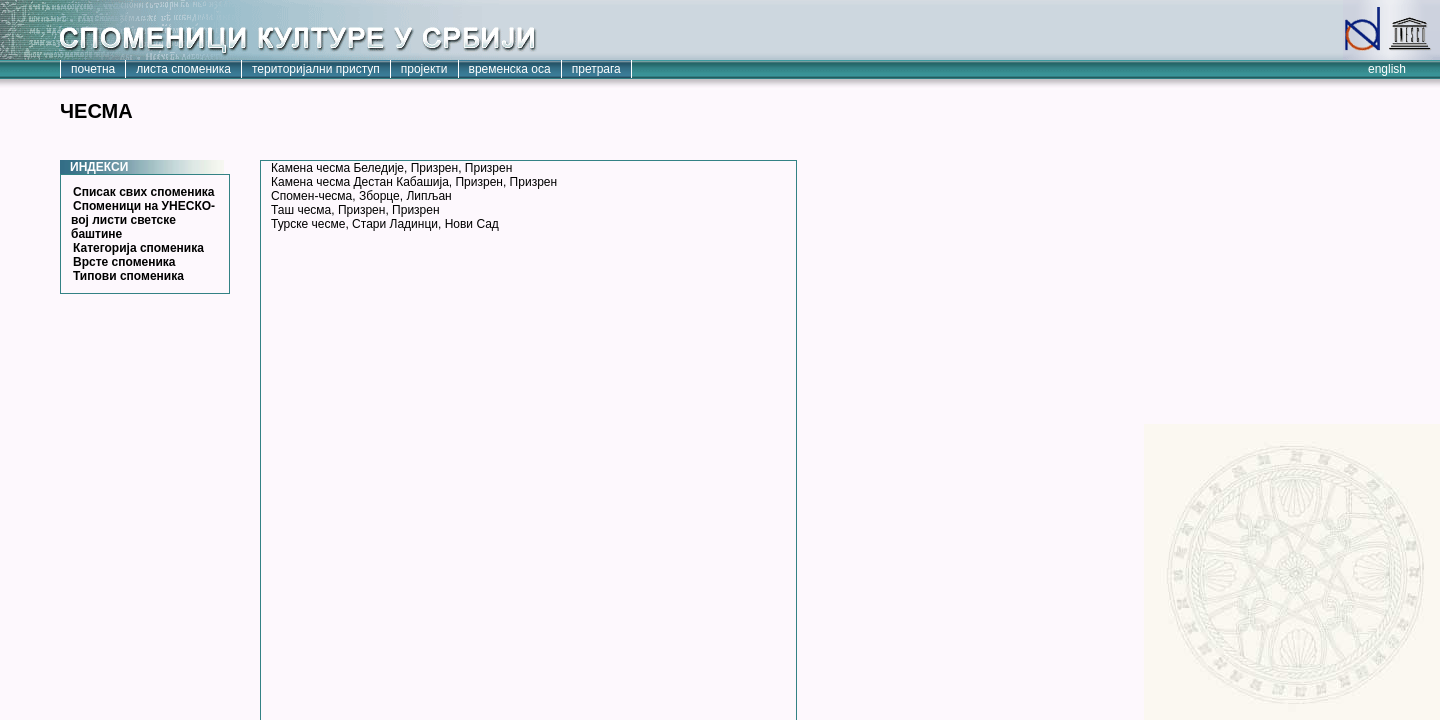 This screenshot has width=1440, height=720. I want to click on Турске чесме, Стари Ладинци, Нови Сад, so click(385, 224).